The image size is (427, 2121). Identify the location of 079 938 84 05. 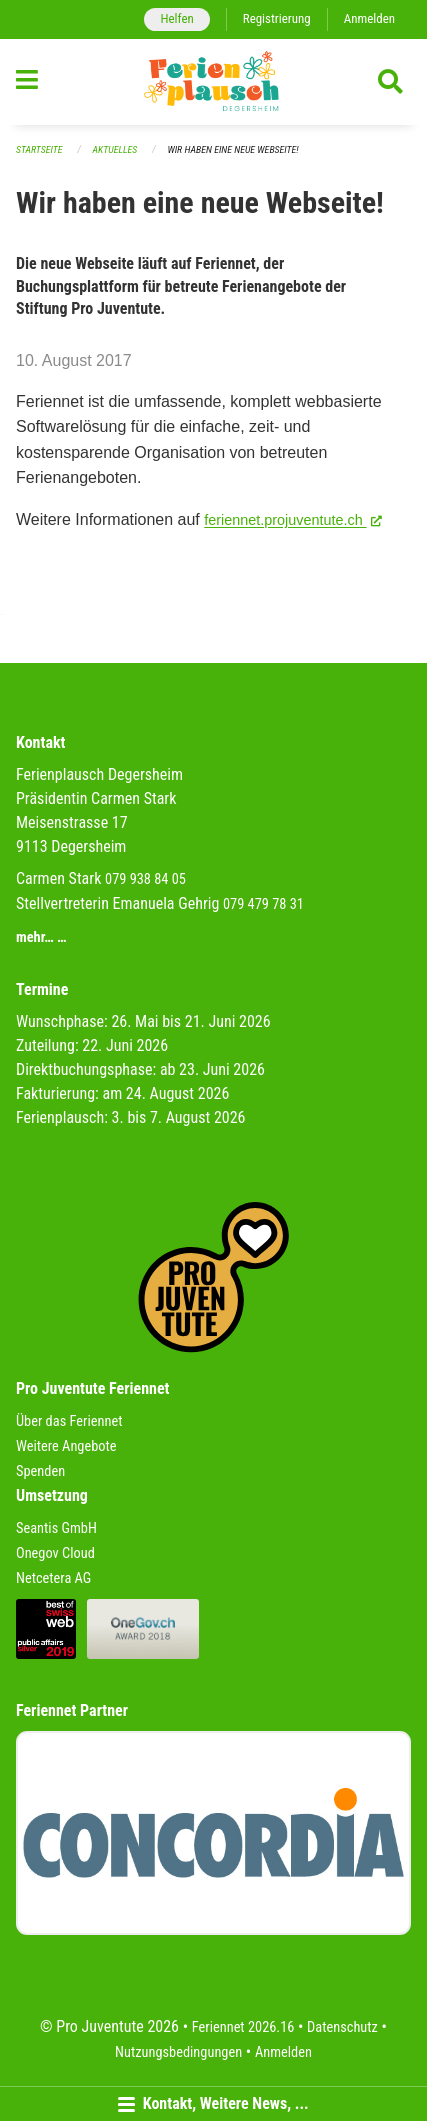
(145, 879).